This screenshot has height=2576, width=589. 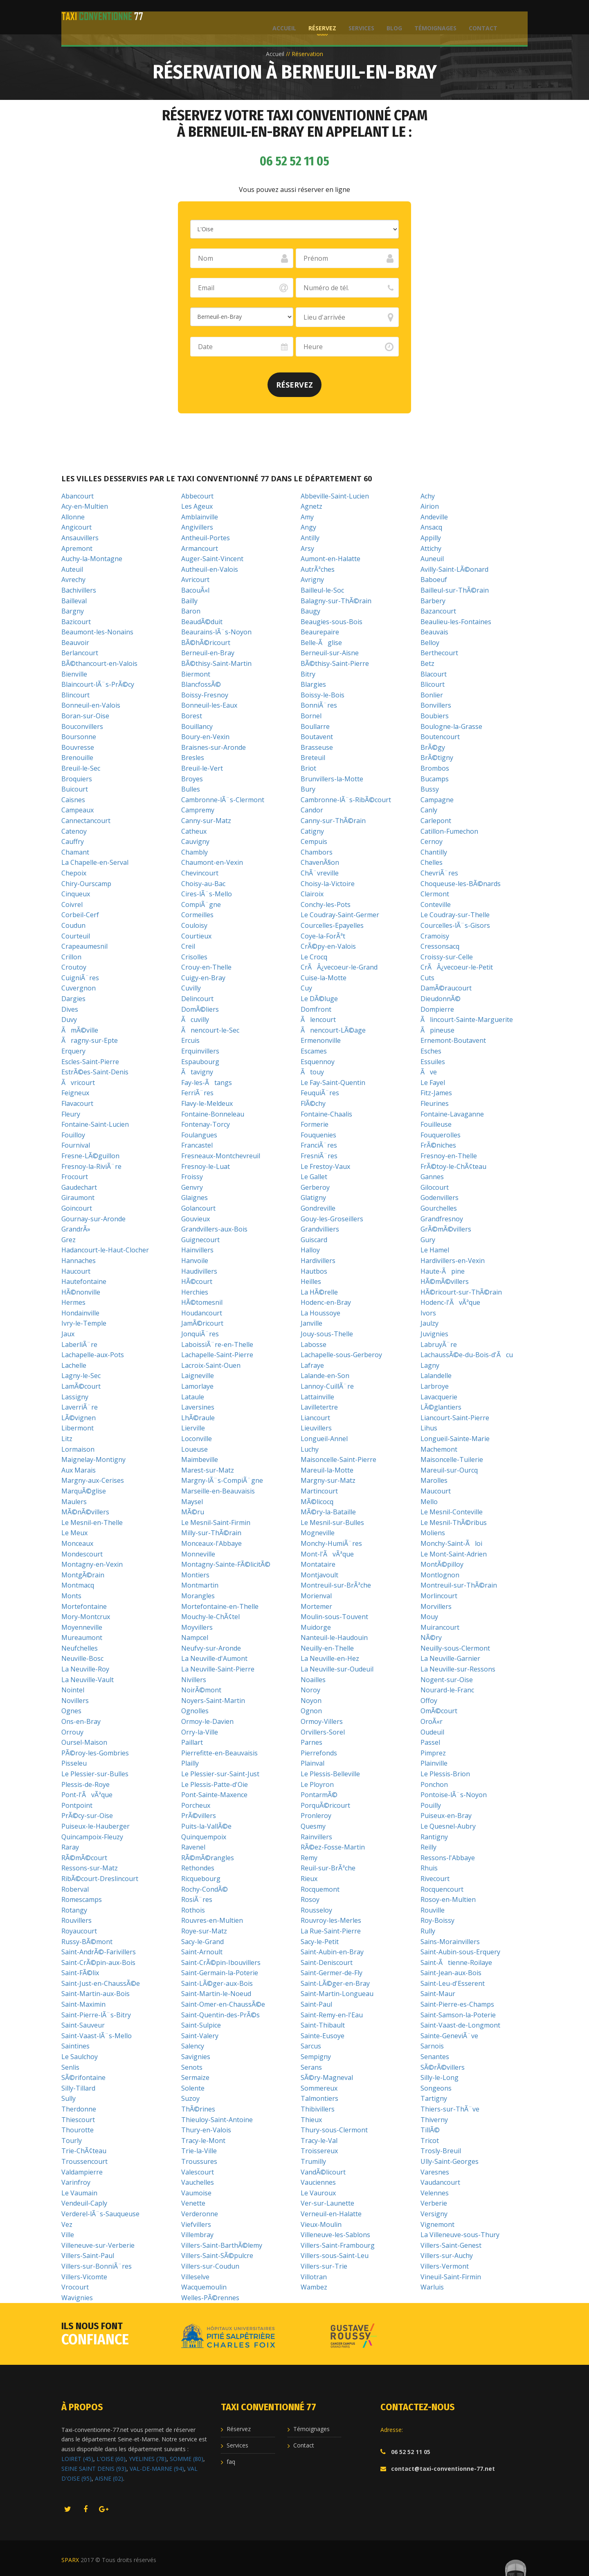 What do you see at coordinates (334, 1616) in the screenshot?
I see `Moulin-sous-Touvent` at bounding box center [334, 1616].